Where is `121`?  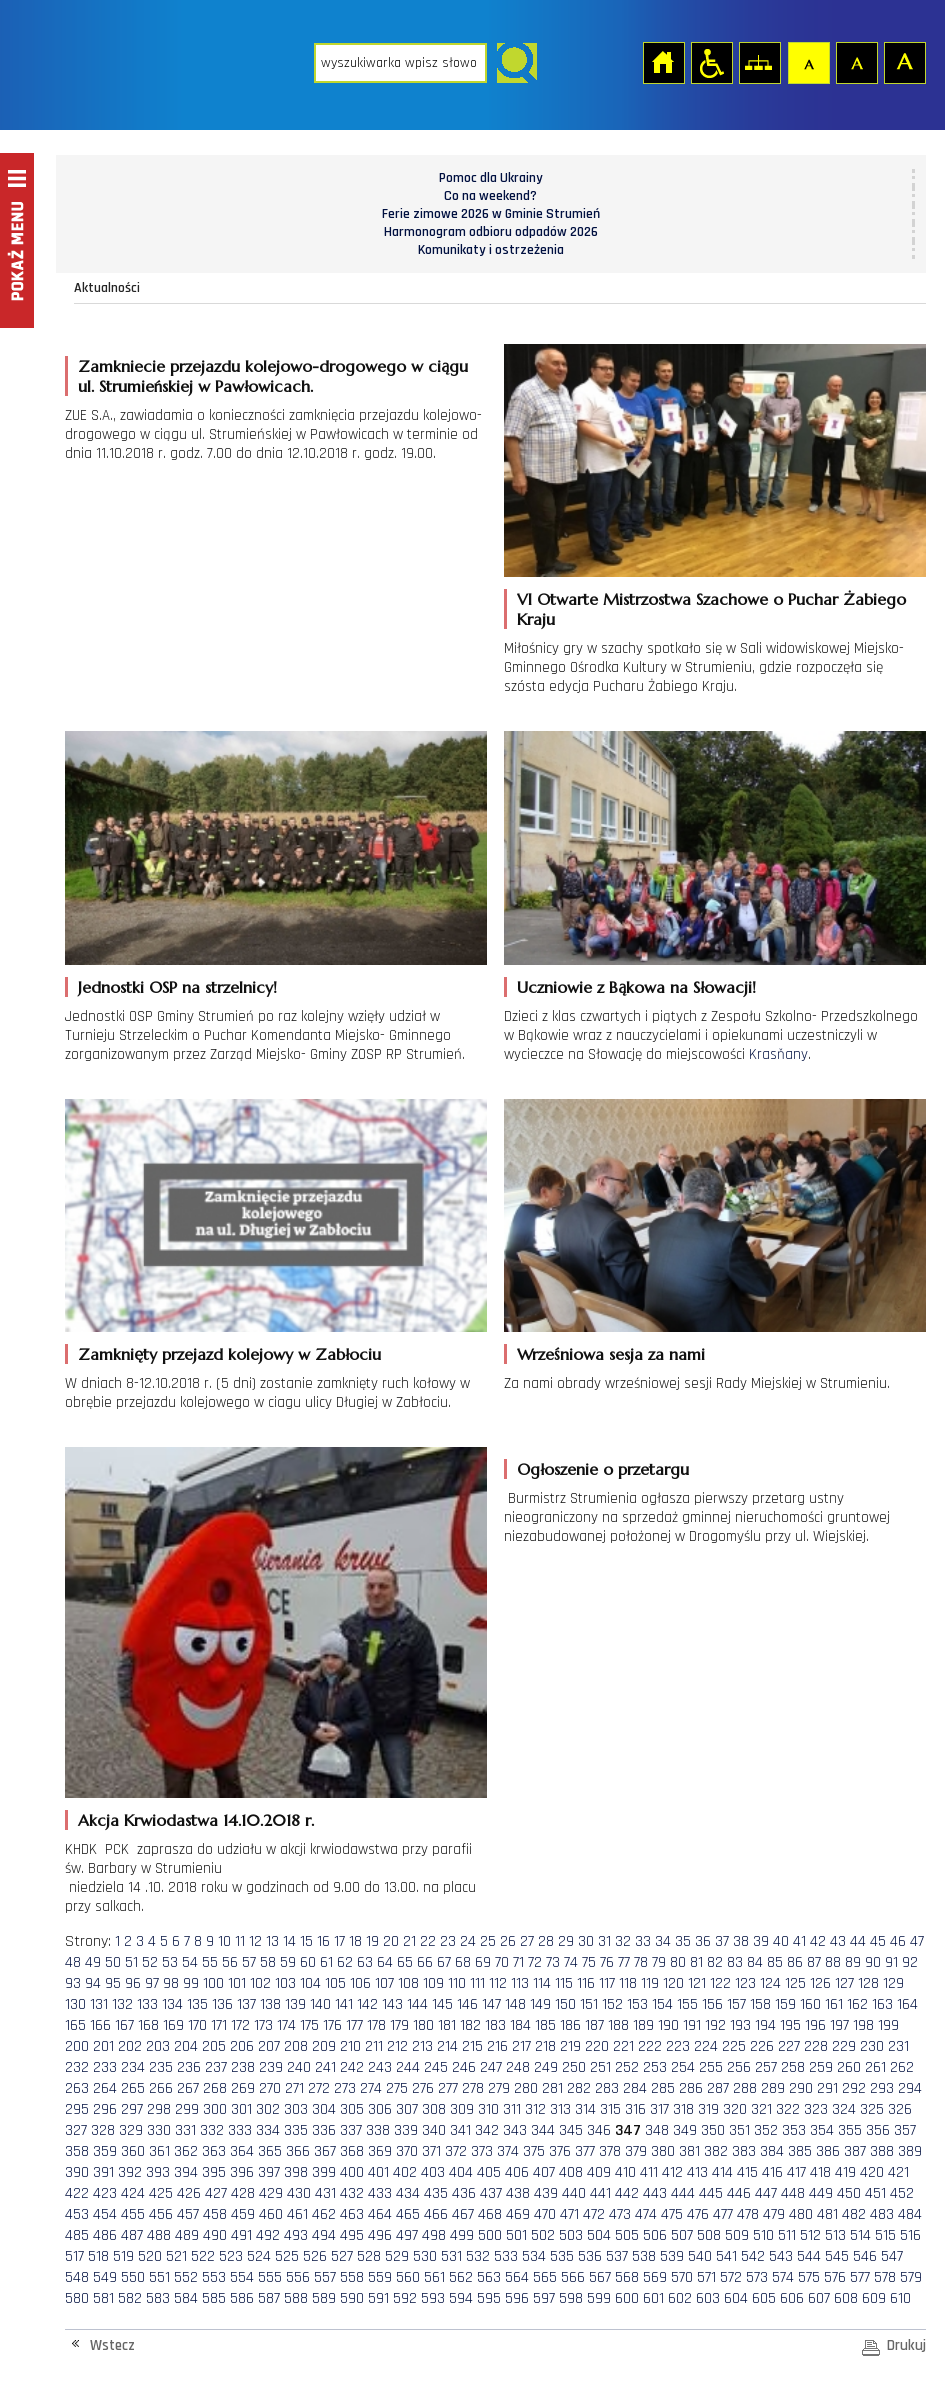 121 is located at coordinates (697, 1983).